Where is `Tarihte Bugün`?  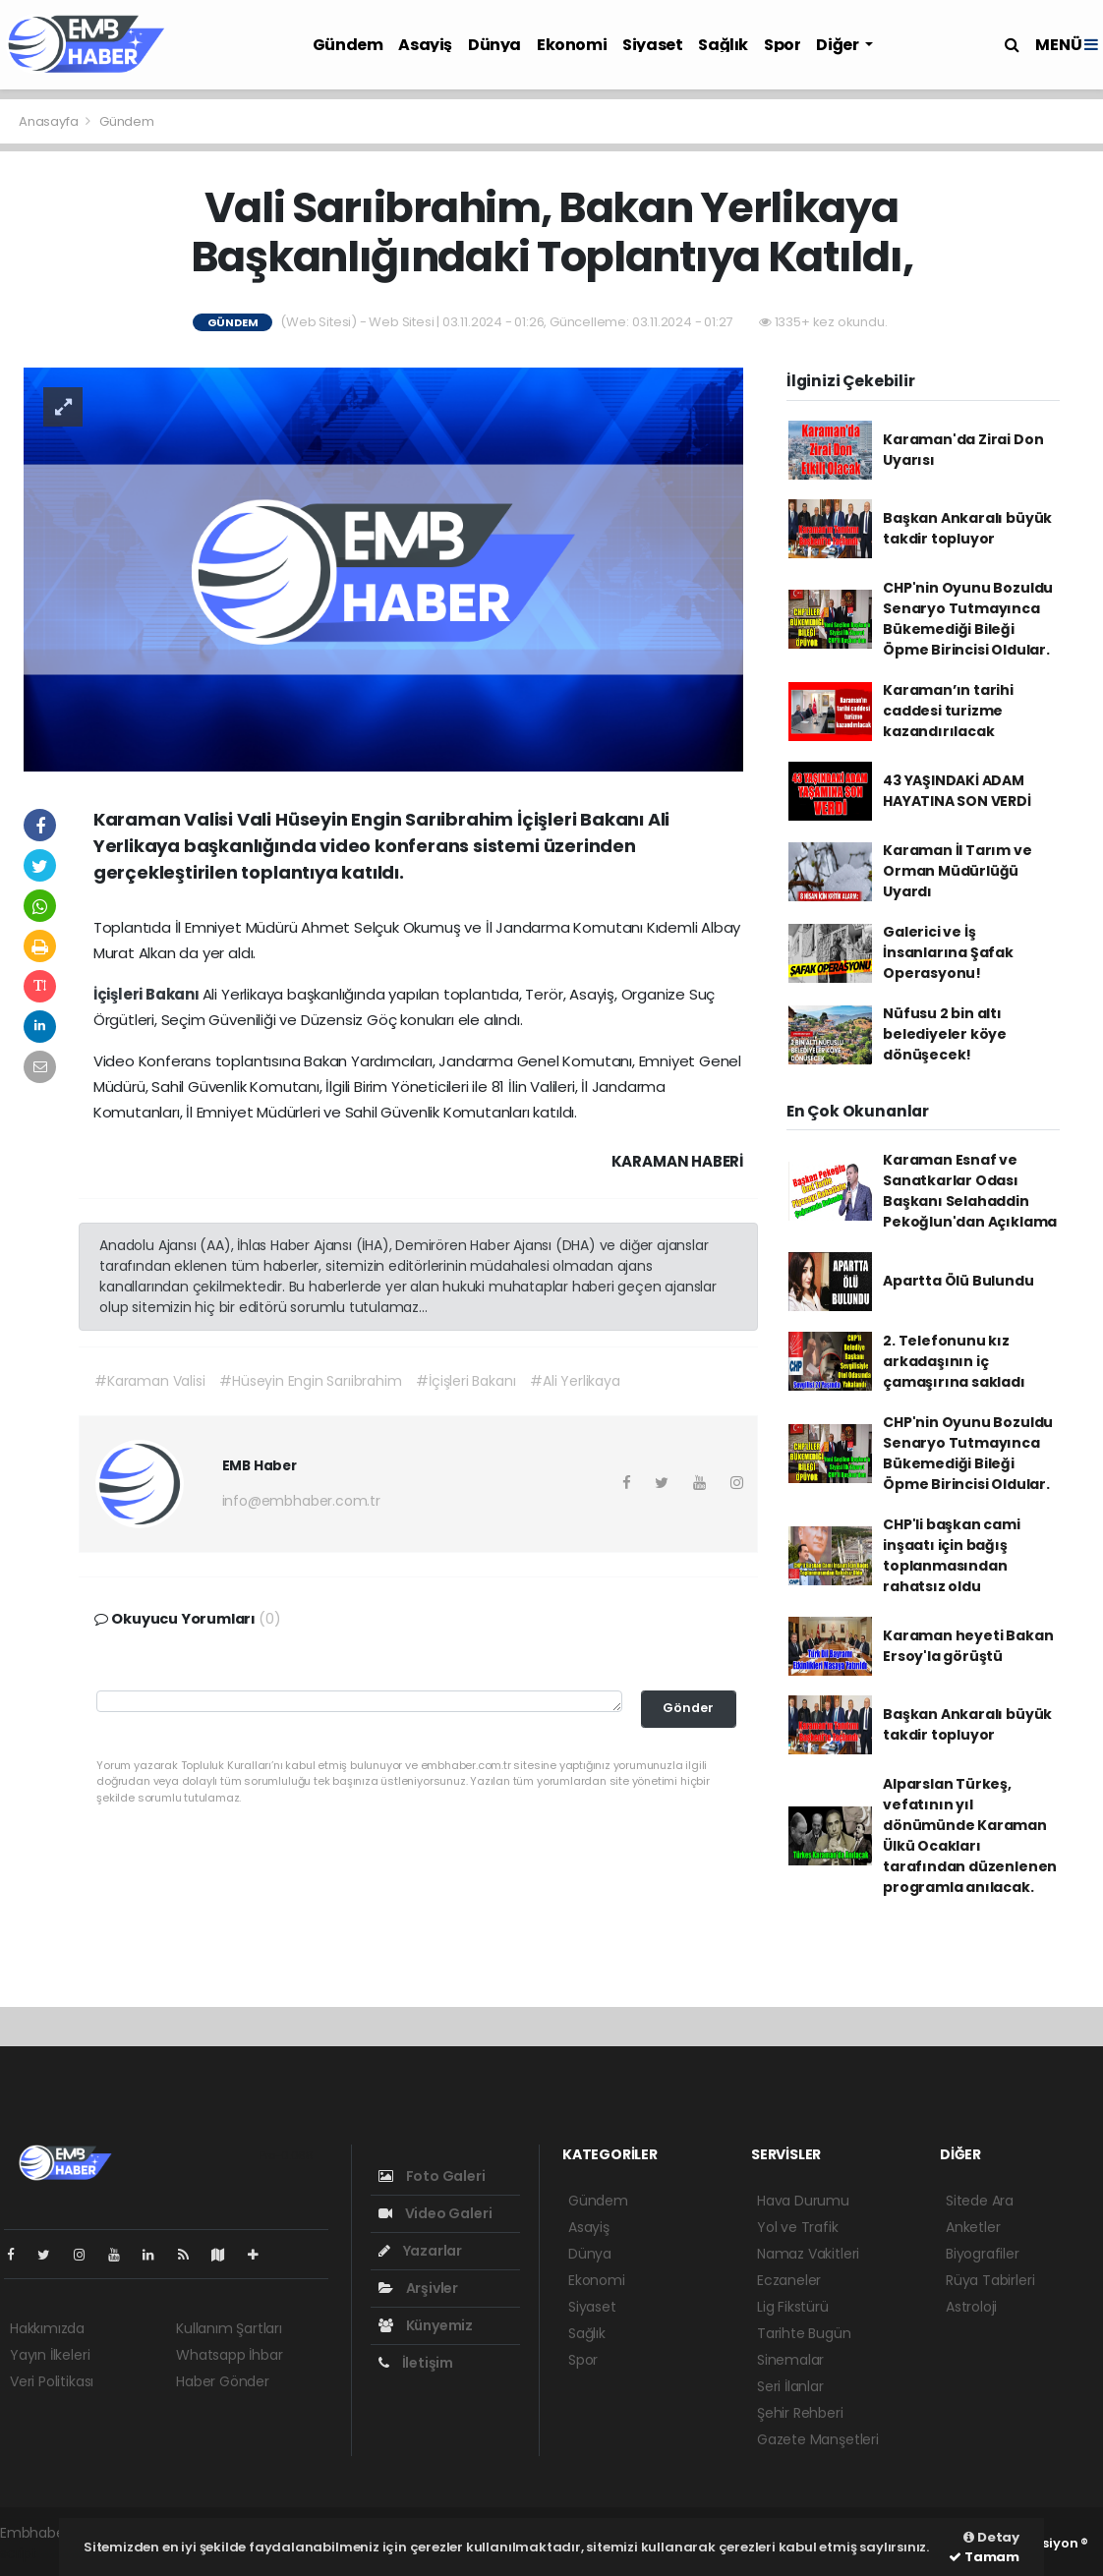
Tarihte Bugün is located at coordinates (804, 2333).